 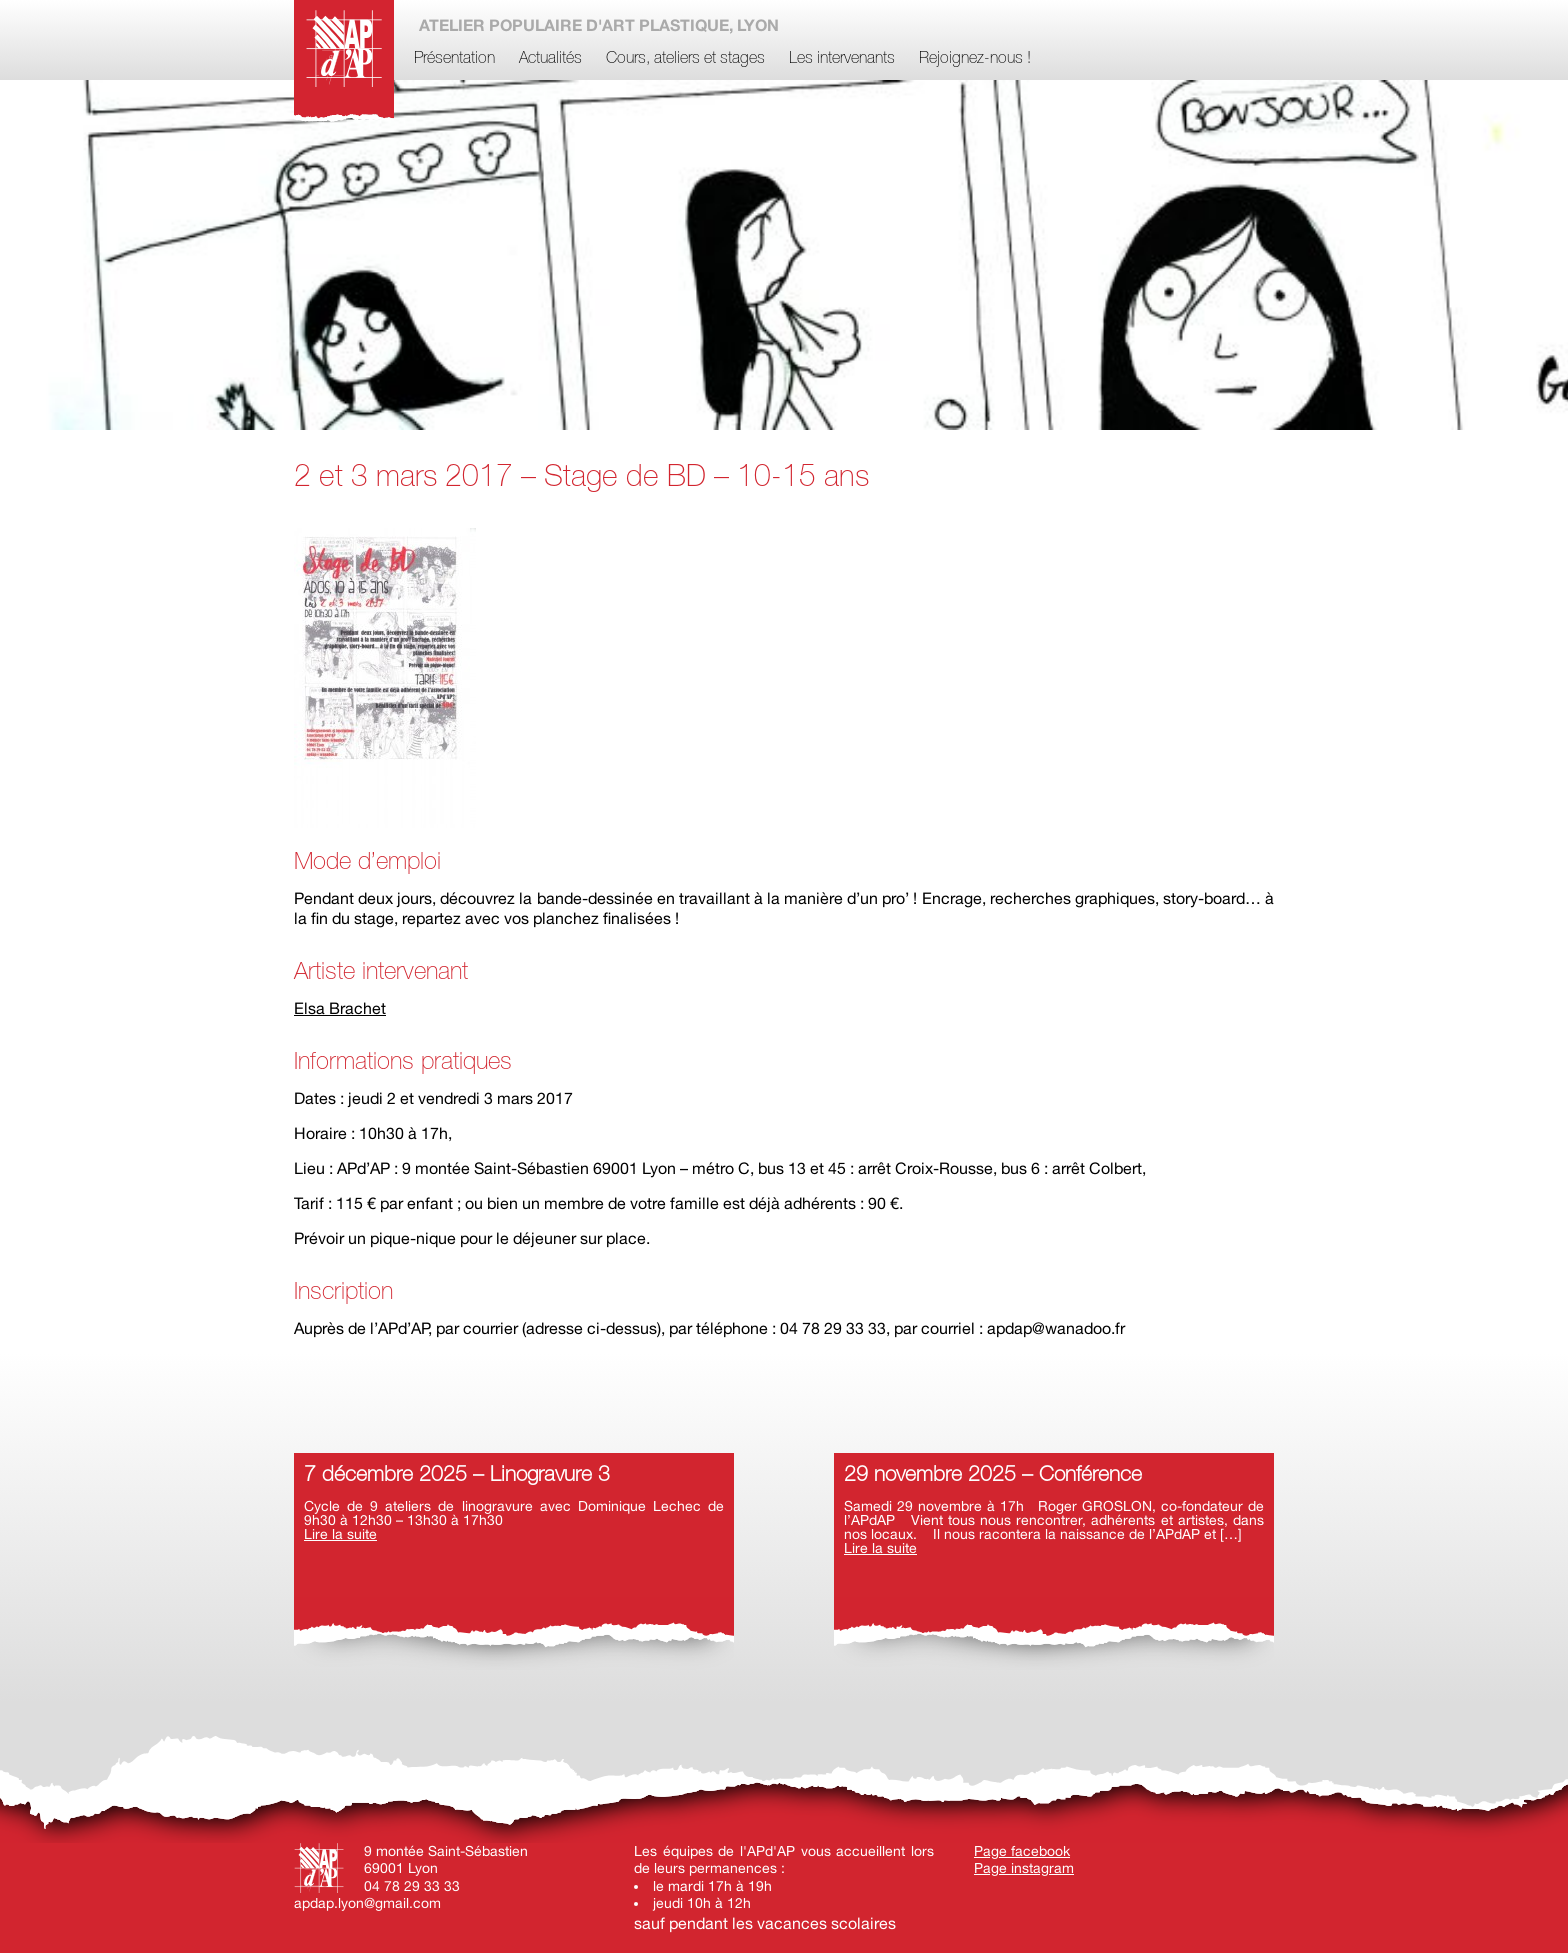 What do you see at coordinates (340, 1008) in the screenshot?
I see `Elsa Brachet` at bounding box center [340, 1008].